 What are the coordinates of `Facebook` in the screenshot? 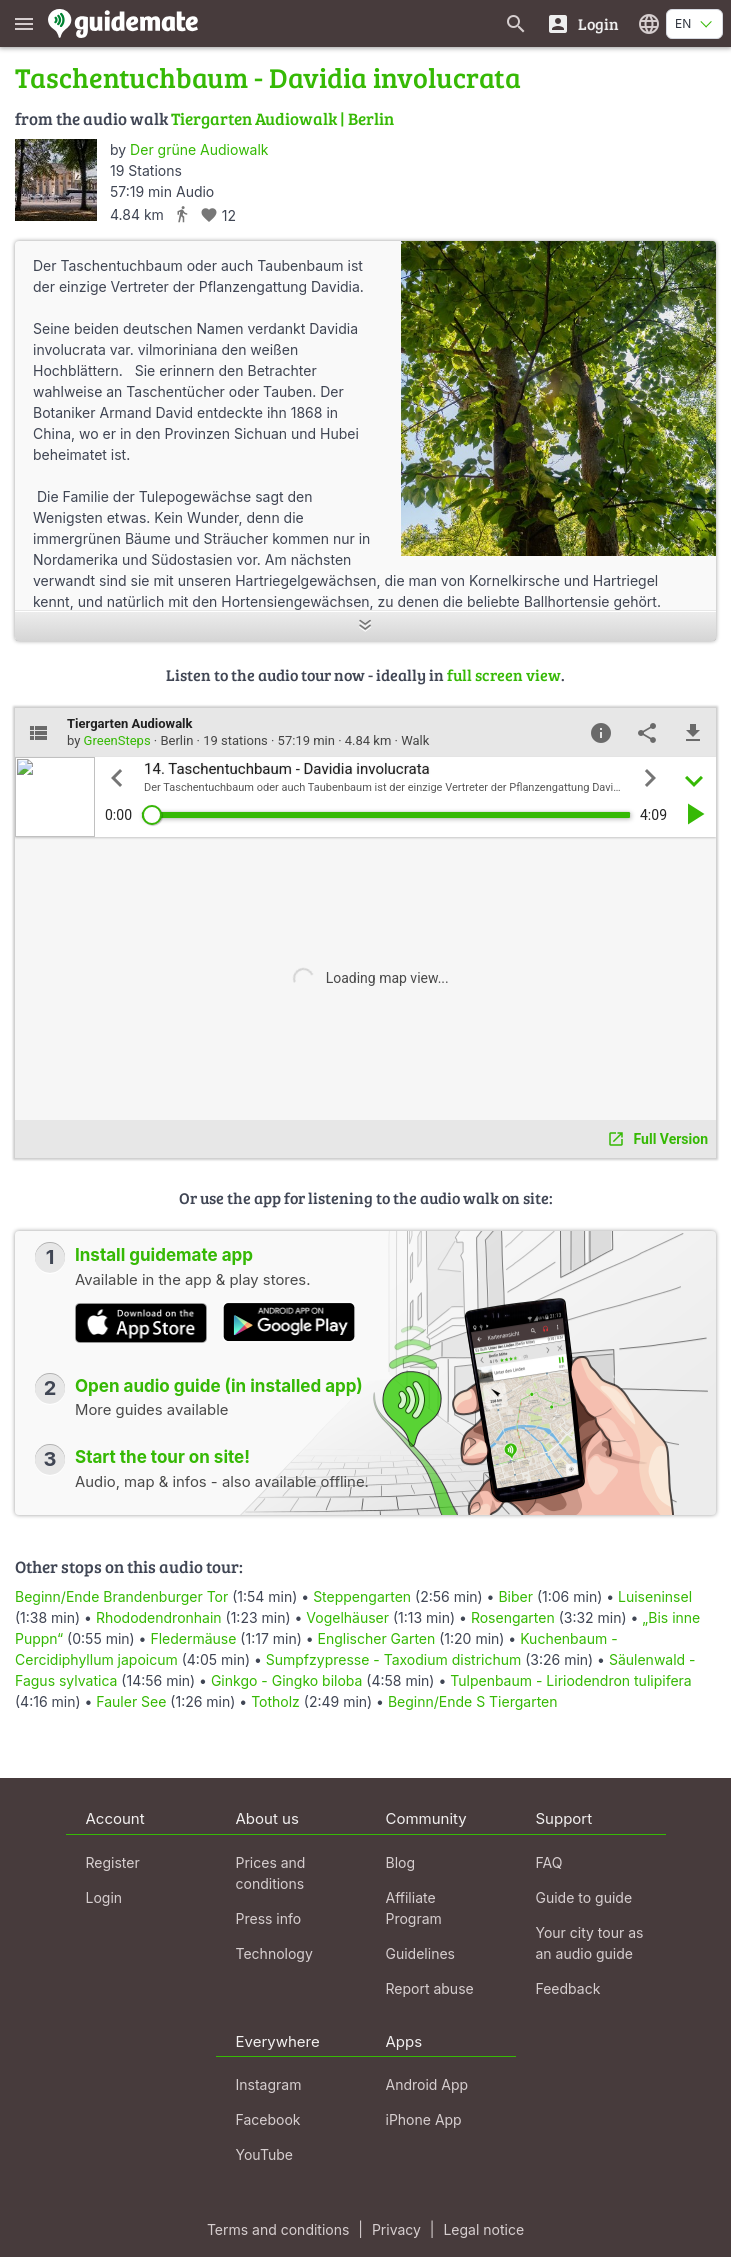 It's located at (268, 2119).